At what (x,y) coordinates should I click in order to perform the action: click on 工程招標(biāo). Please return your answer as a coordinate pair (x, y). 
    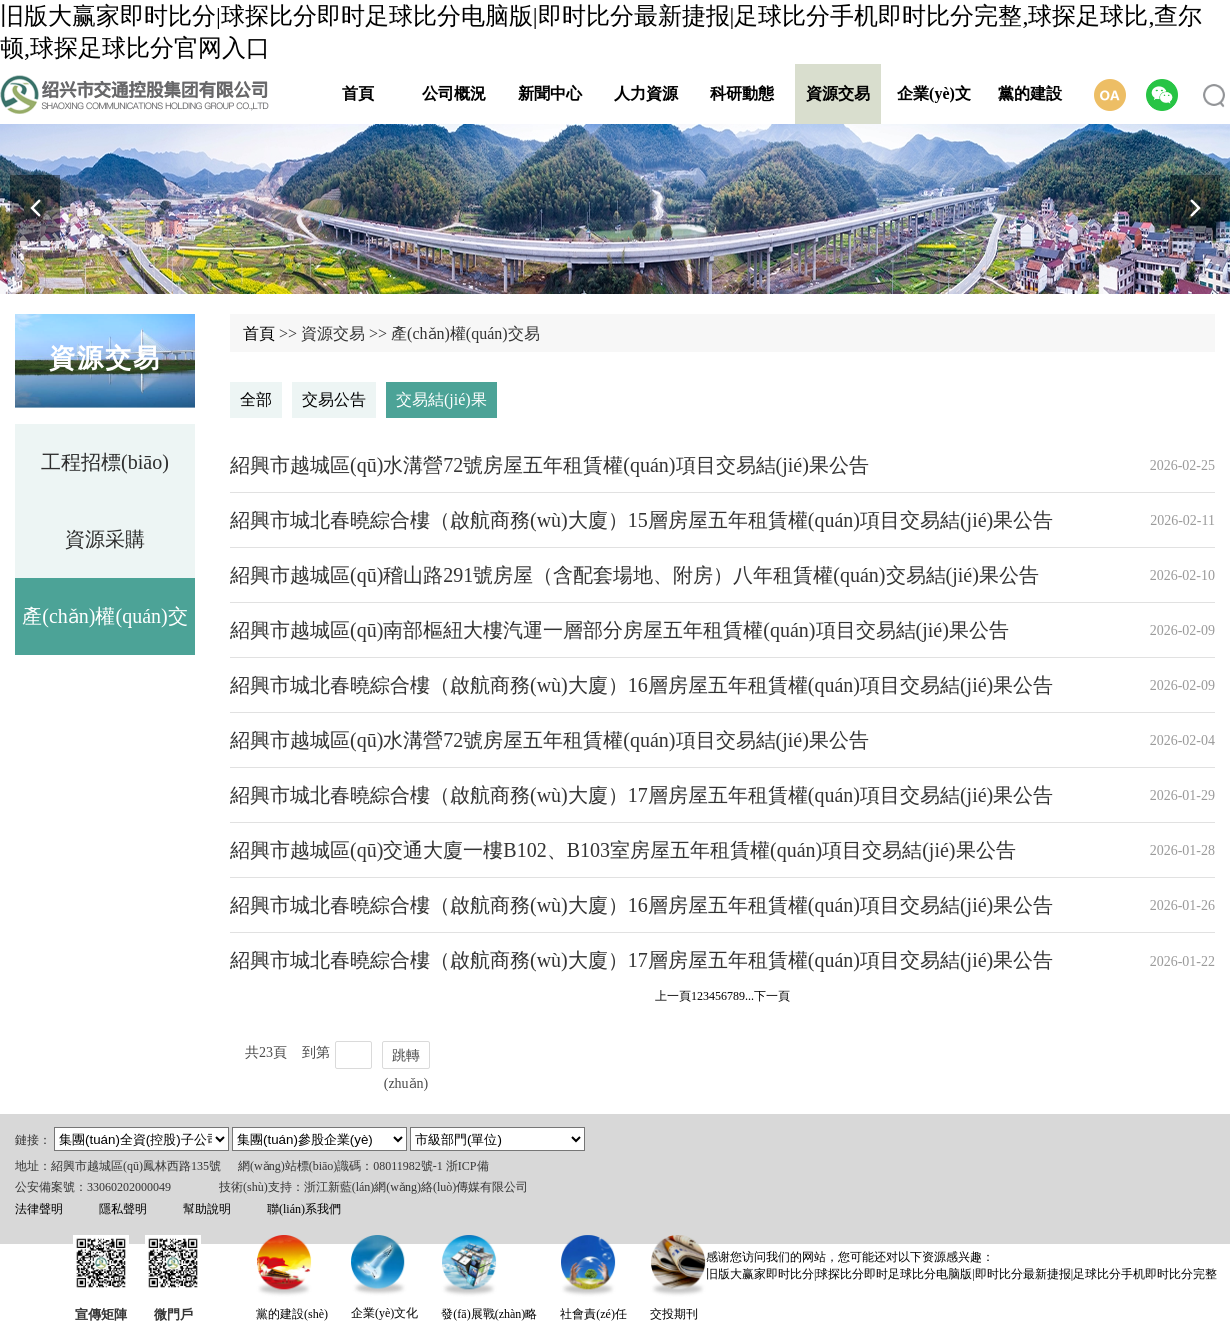
    Looking at the image, I should click on (105, 462).